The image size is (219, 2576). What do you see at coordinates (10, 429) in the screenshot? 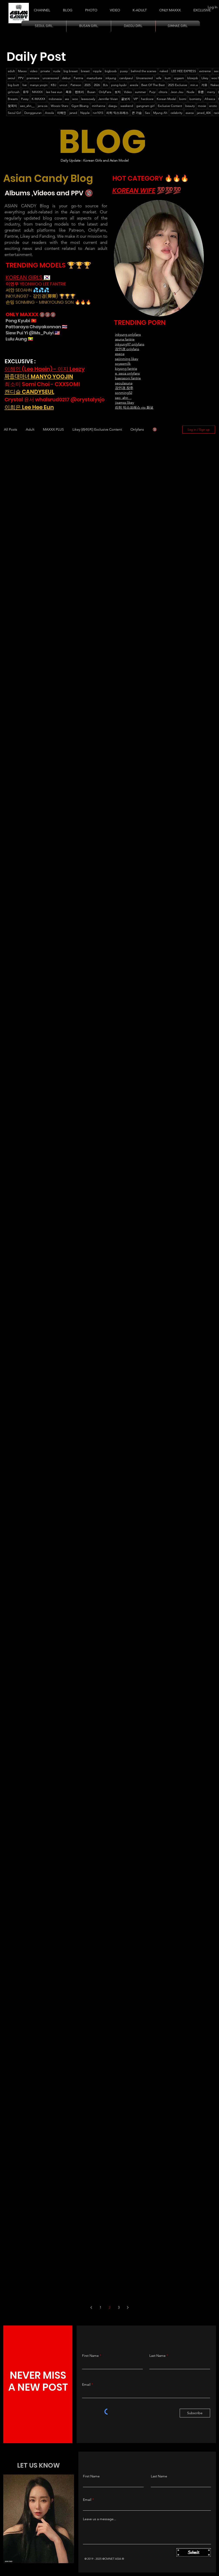
I see `All Posts` at bounding box center [10, 429].